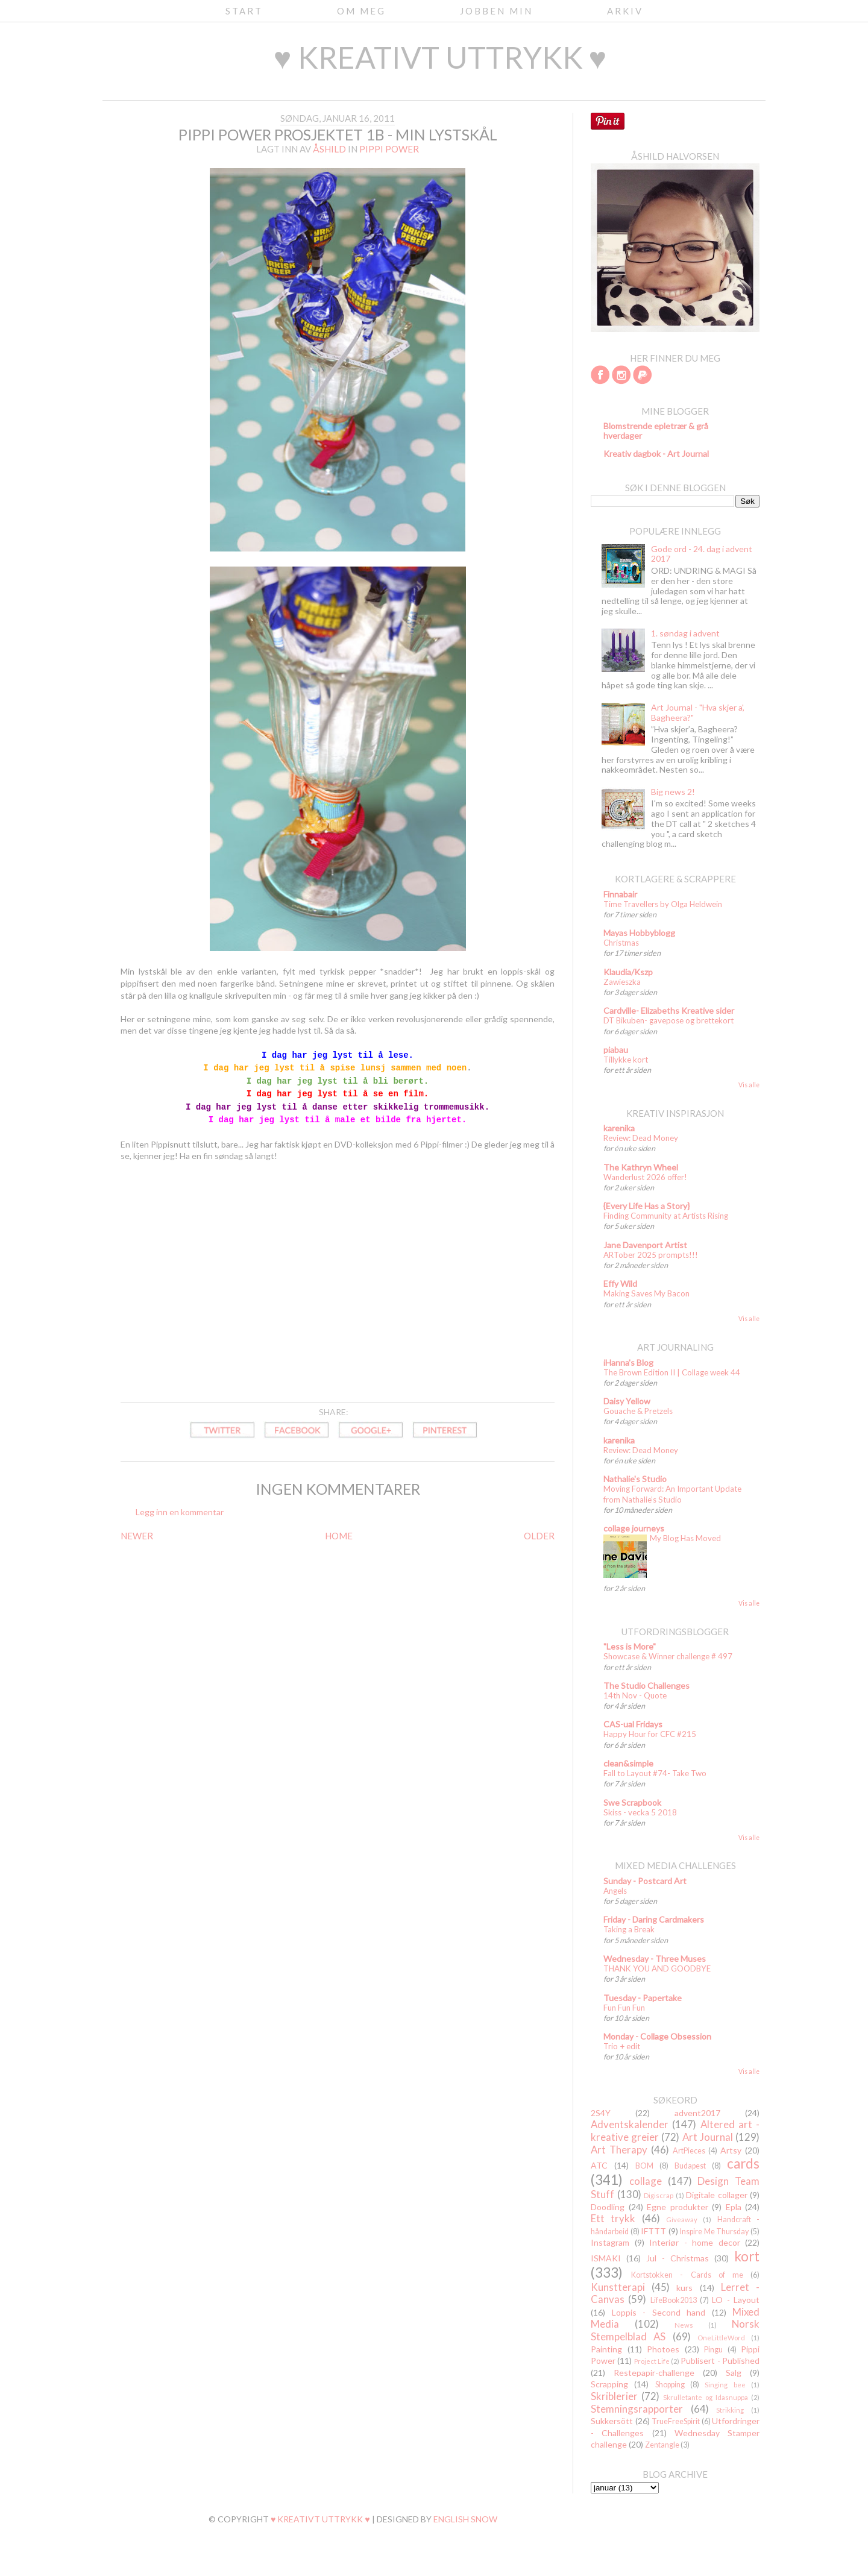  What do you see at coordinates (665, 1215) in the screenshot?
I see `Finding Community at Artists Rising` at bounding box center [665, 1215].